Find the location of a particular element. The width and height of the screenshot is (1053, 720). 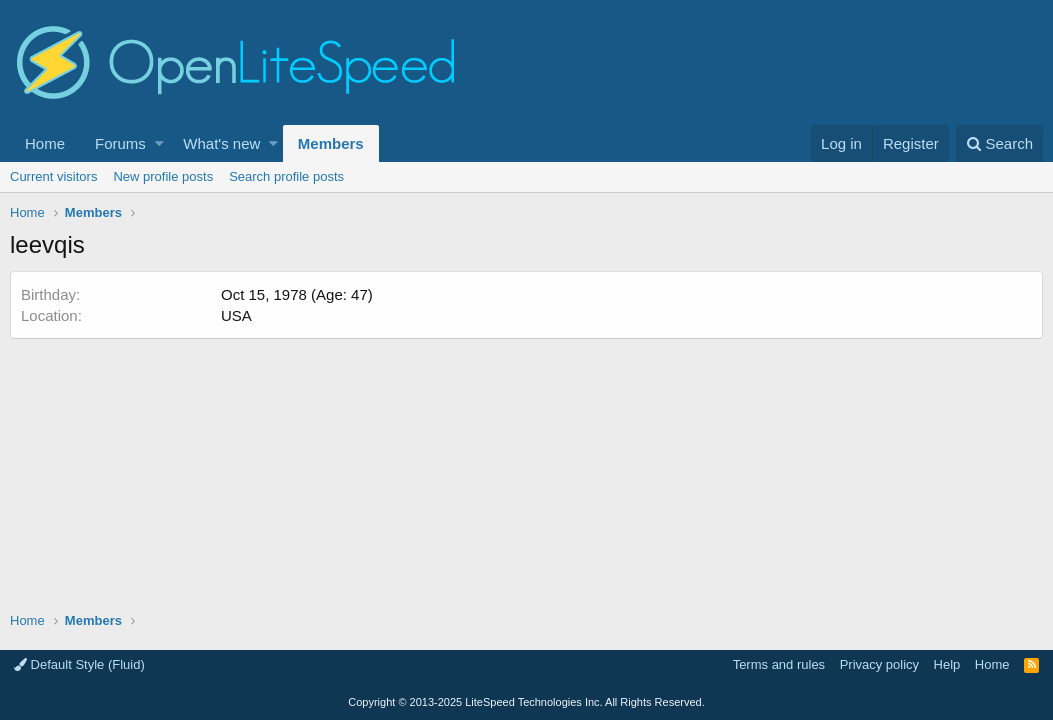

Help is located at coordinates (947, 664).